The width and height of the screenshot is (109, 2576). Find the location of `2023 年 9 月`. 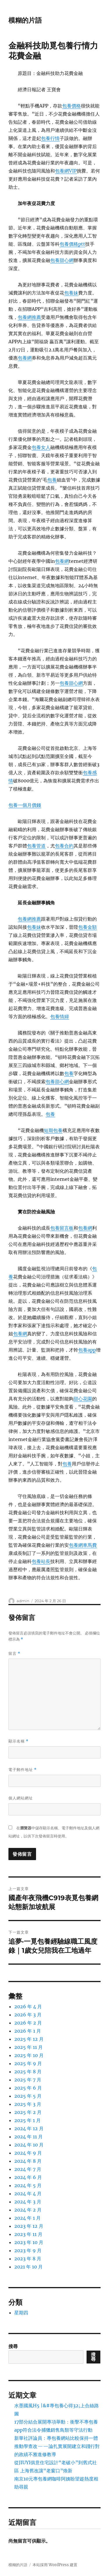

2023 年 9 月 is located at coordinates (28, 2250).